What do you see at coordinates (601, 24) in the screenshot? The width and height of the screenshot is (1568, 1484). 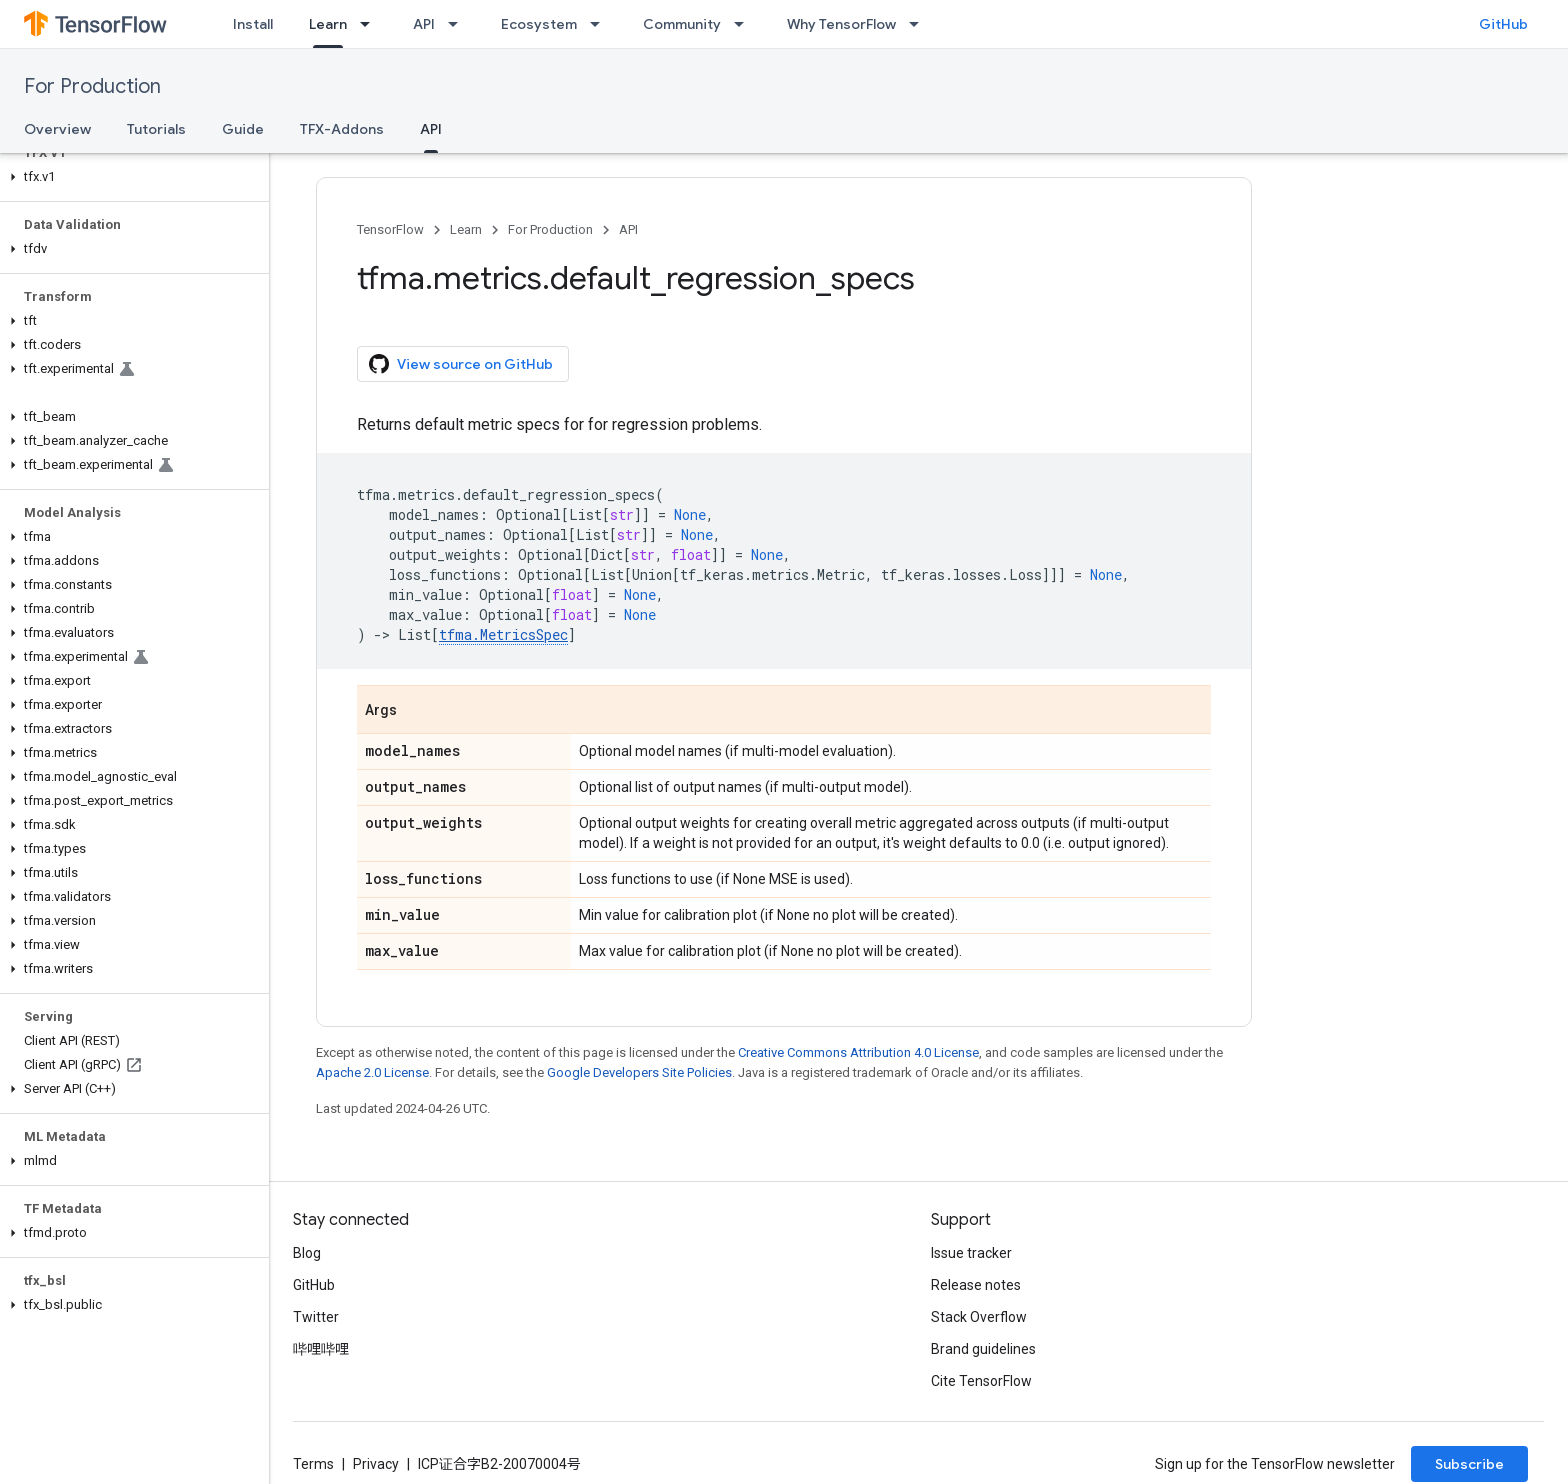 I see `[Dropdown menu for Ecosystem]` at bounding box center [601, 24].